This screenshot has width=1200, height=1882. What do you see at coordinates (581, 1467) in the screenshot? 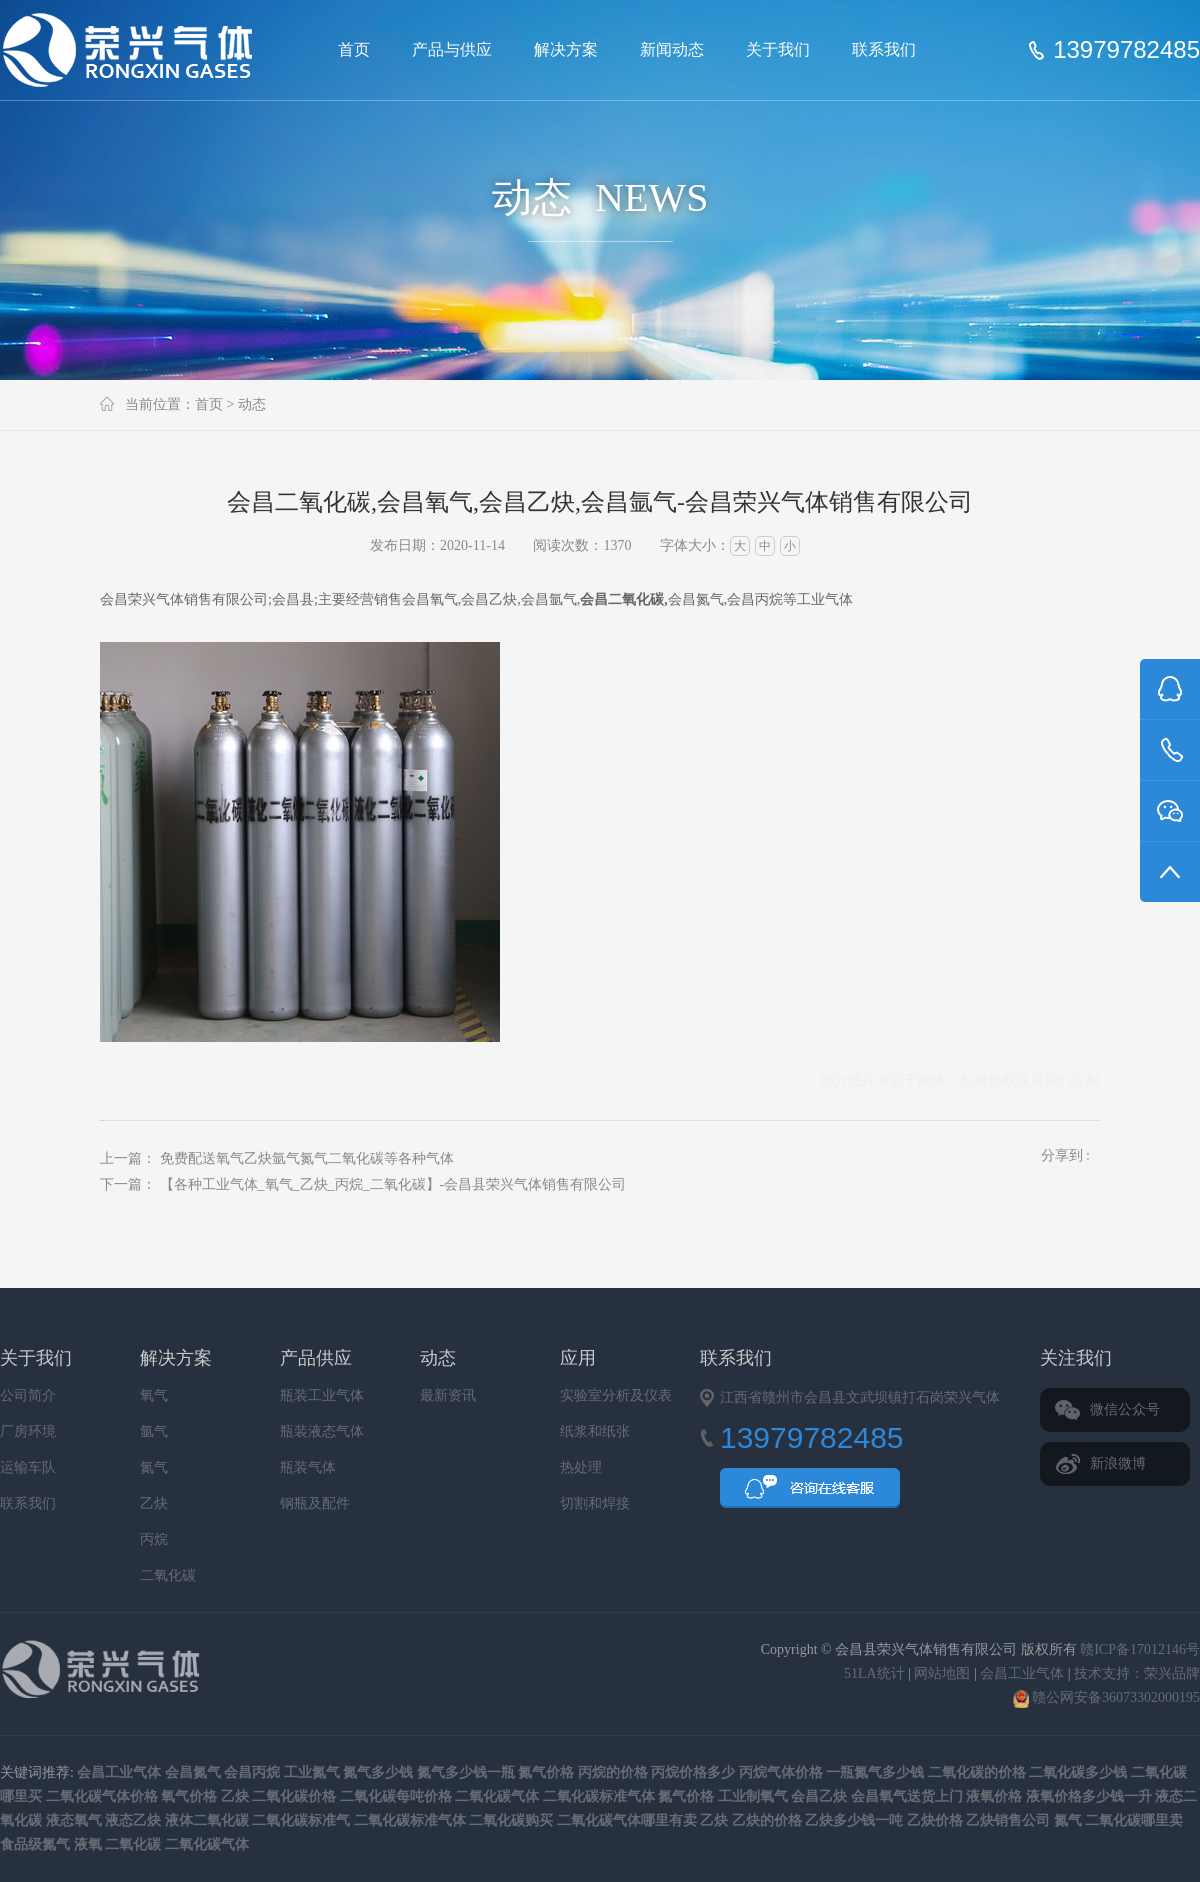
I see `热处理` at bounding box center [581, 1467].